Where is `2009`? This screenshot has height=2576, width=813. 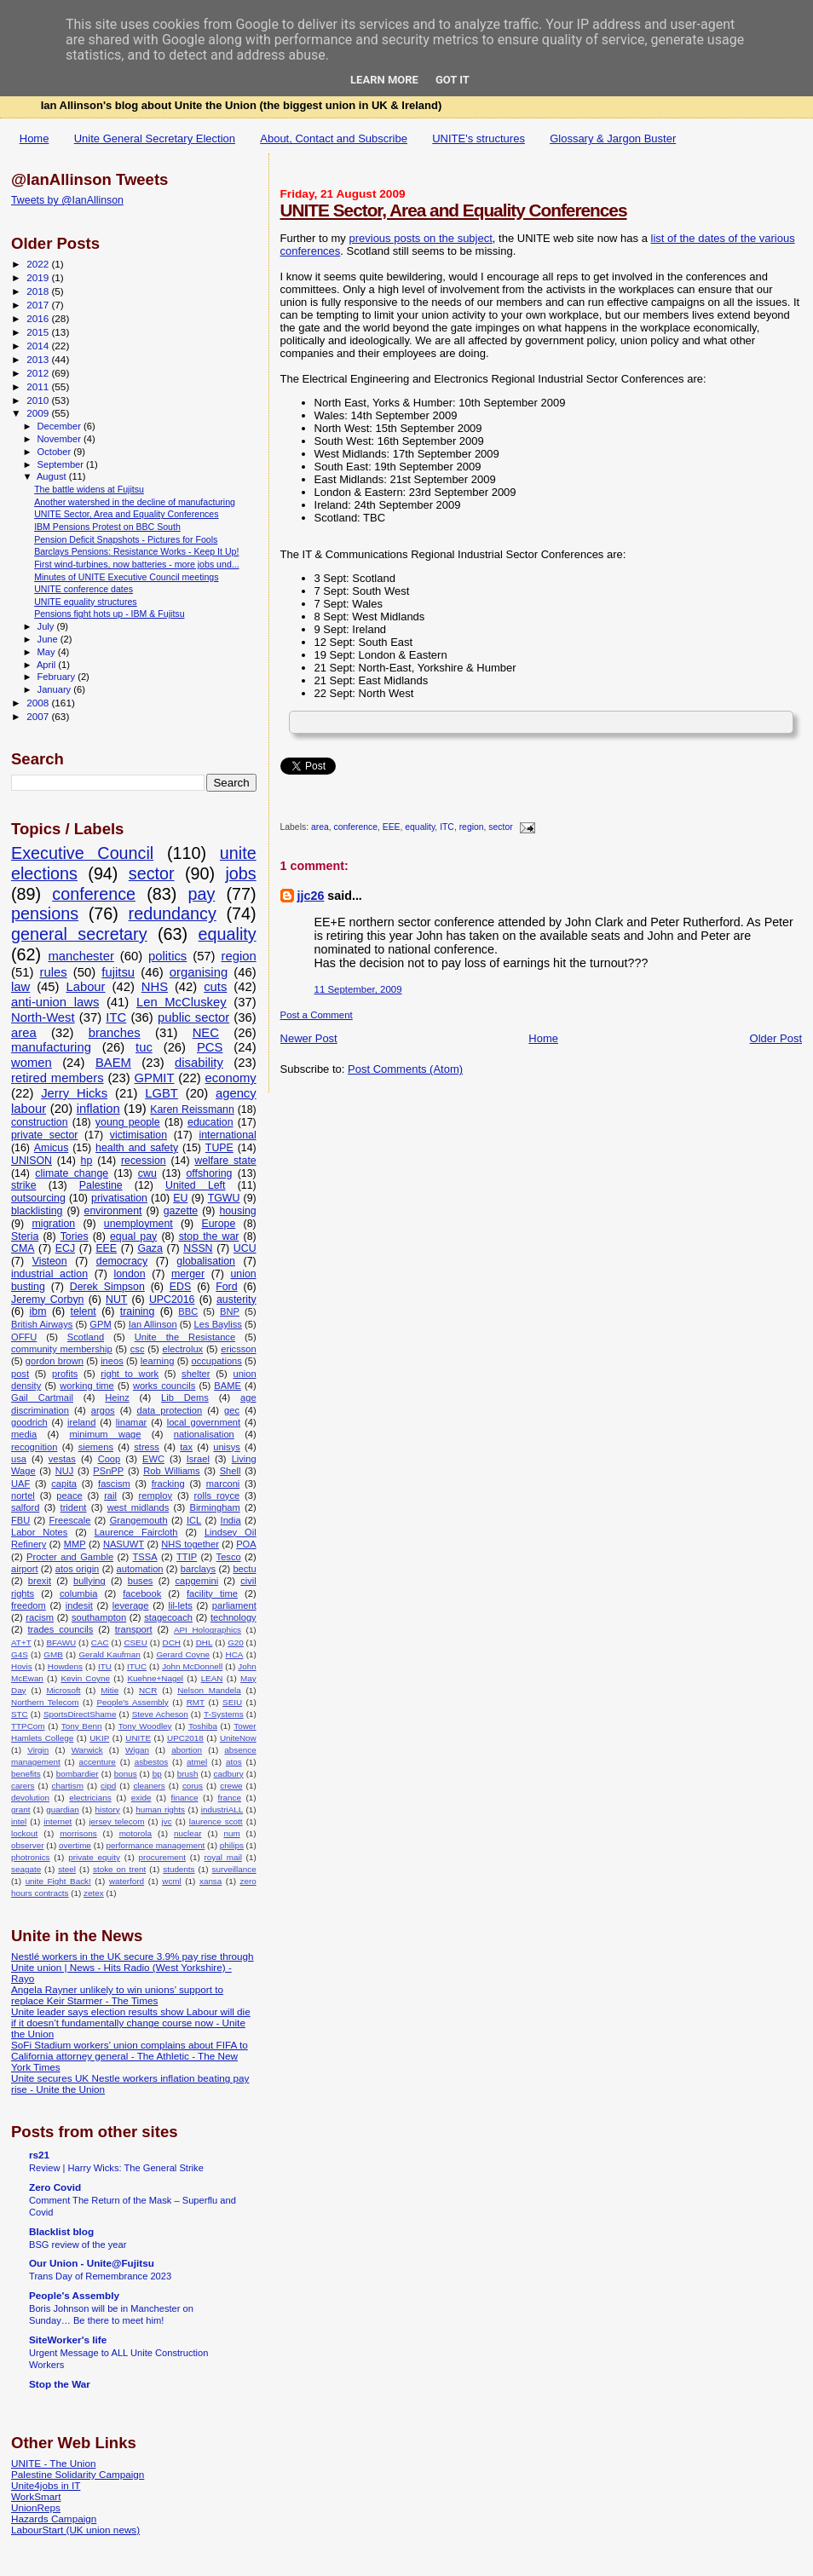
2009 is located at coordinates (38, 412).